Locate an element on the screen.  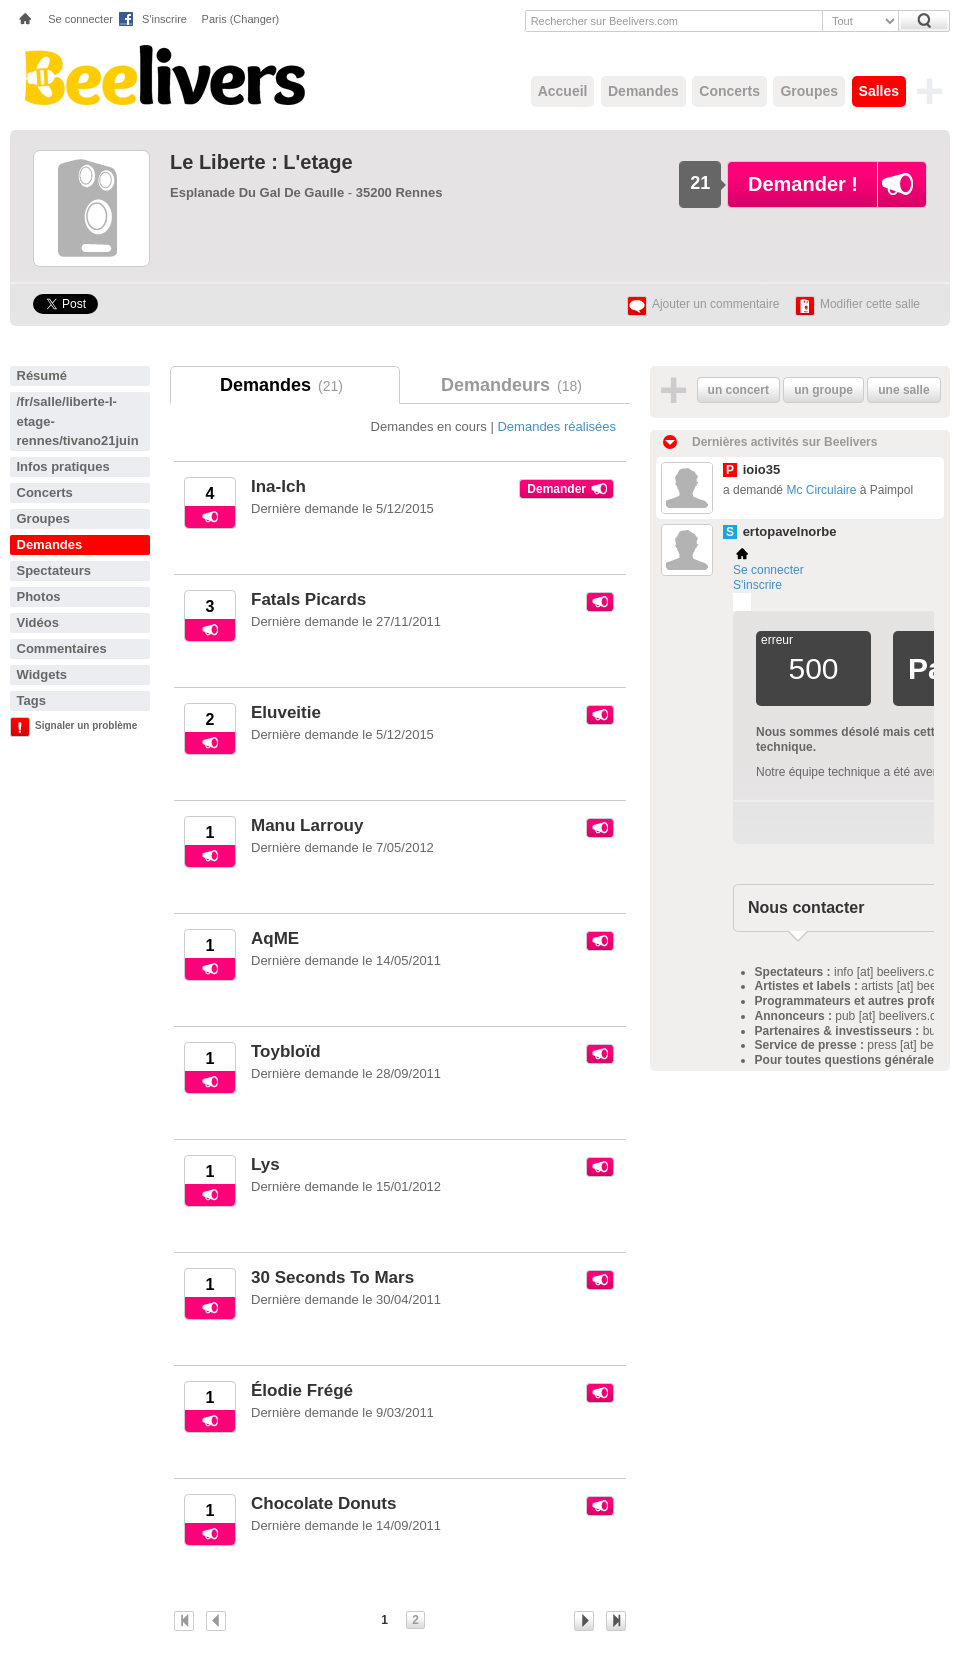
Manu Larrouy is located at coordinates (307, 825).